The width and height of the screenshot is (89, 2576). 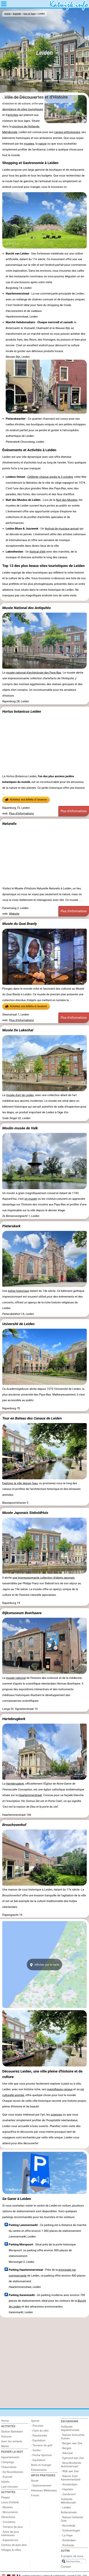 What do you see at coordinates (66, 500) in the screenshot?
I see `Nuit des Musées` at bounding box center [66, 500].